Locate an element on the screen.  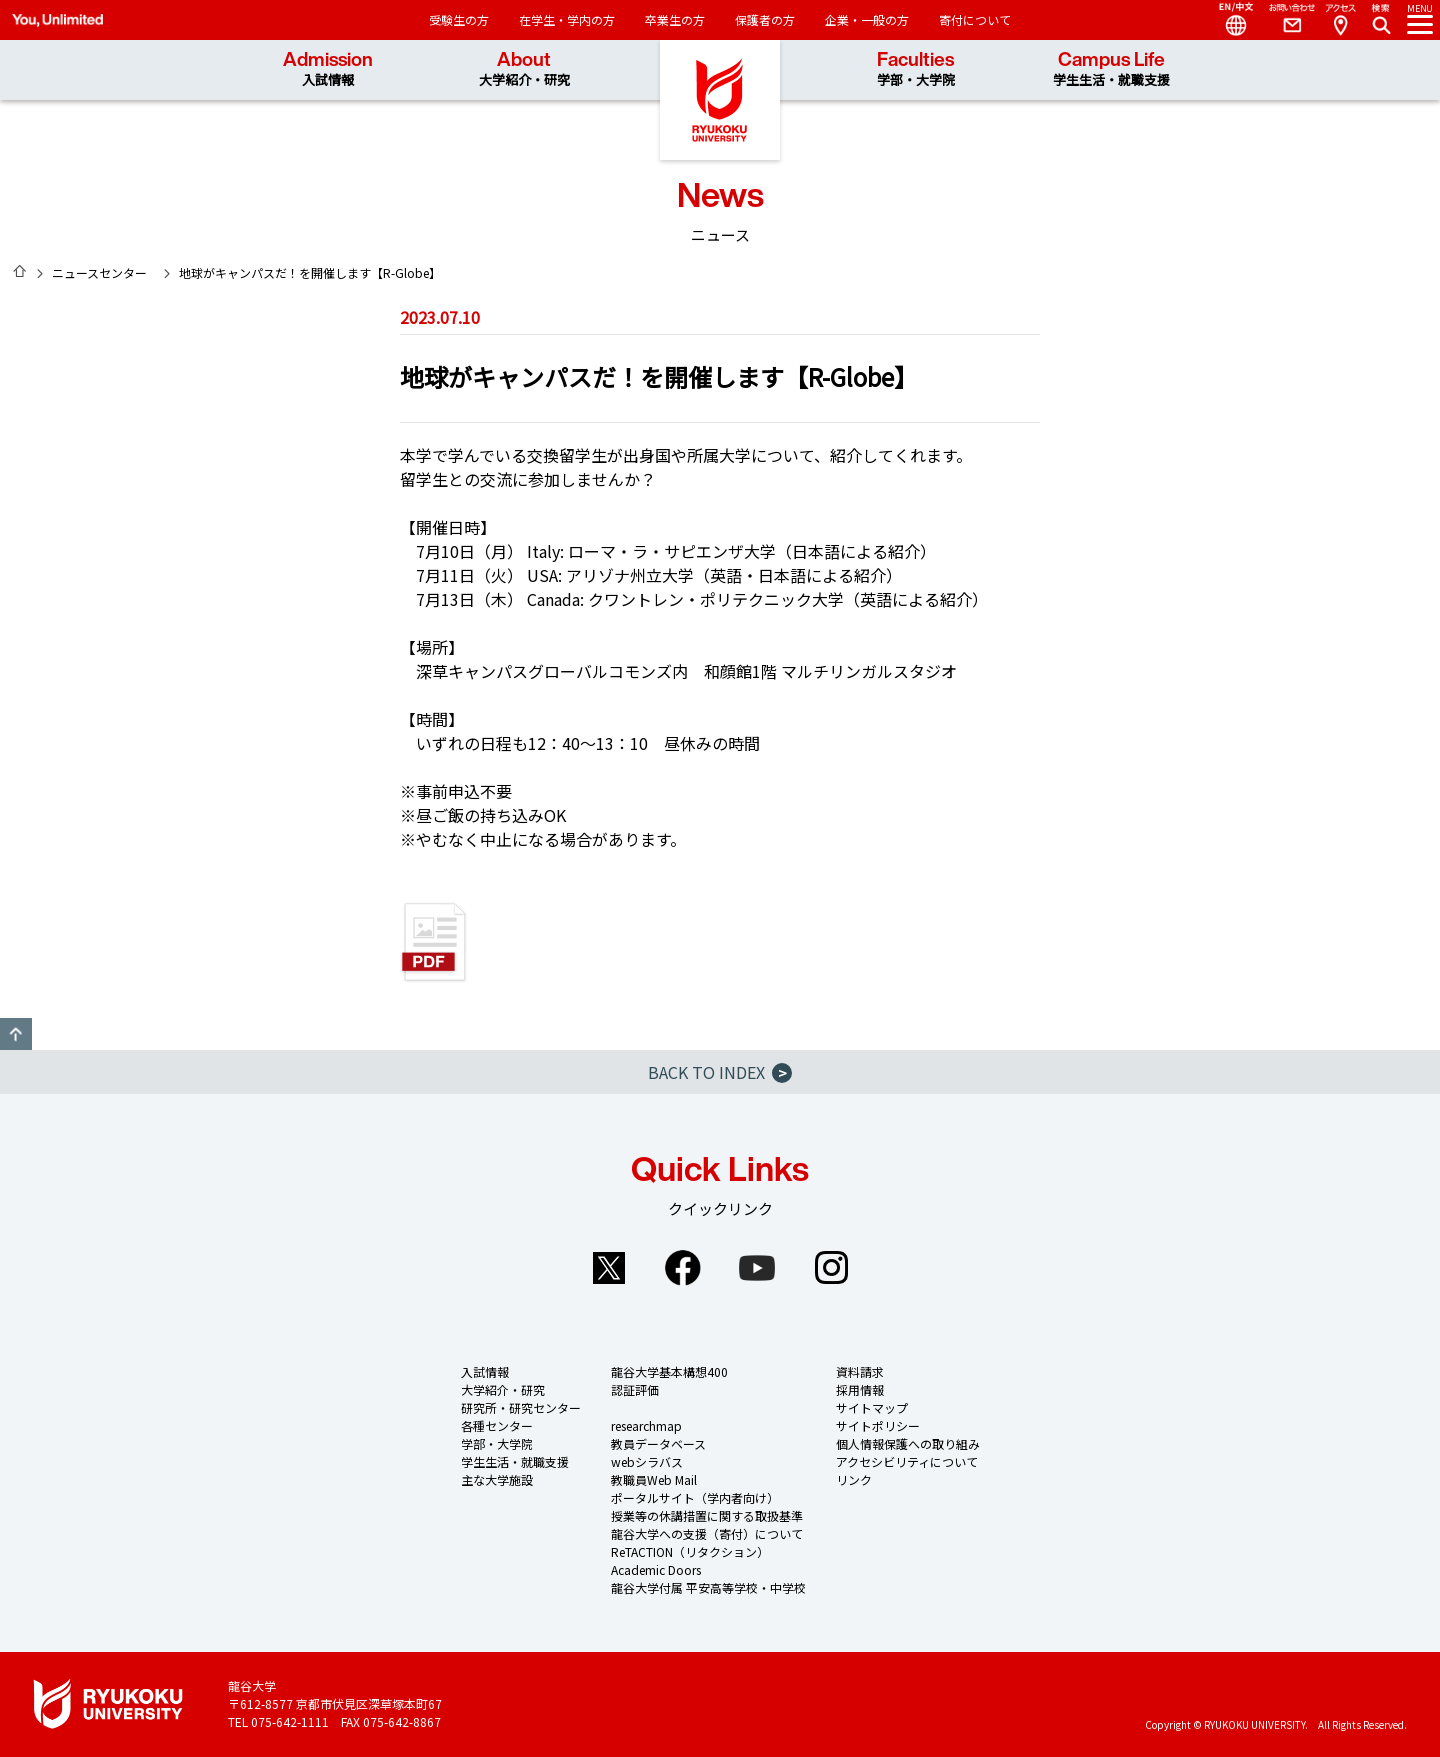
卒業生の方 is located at coordinates (675, 19).